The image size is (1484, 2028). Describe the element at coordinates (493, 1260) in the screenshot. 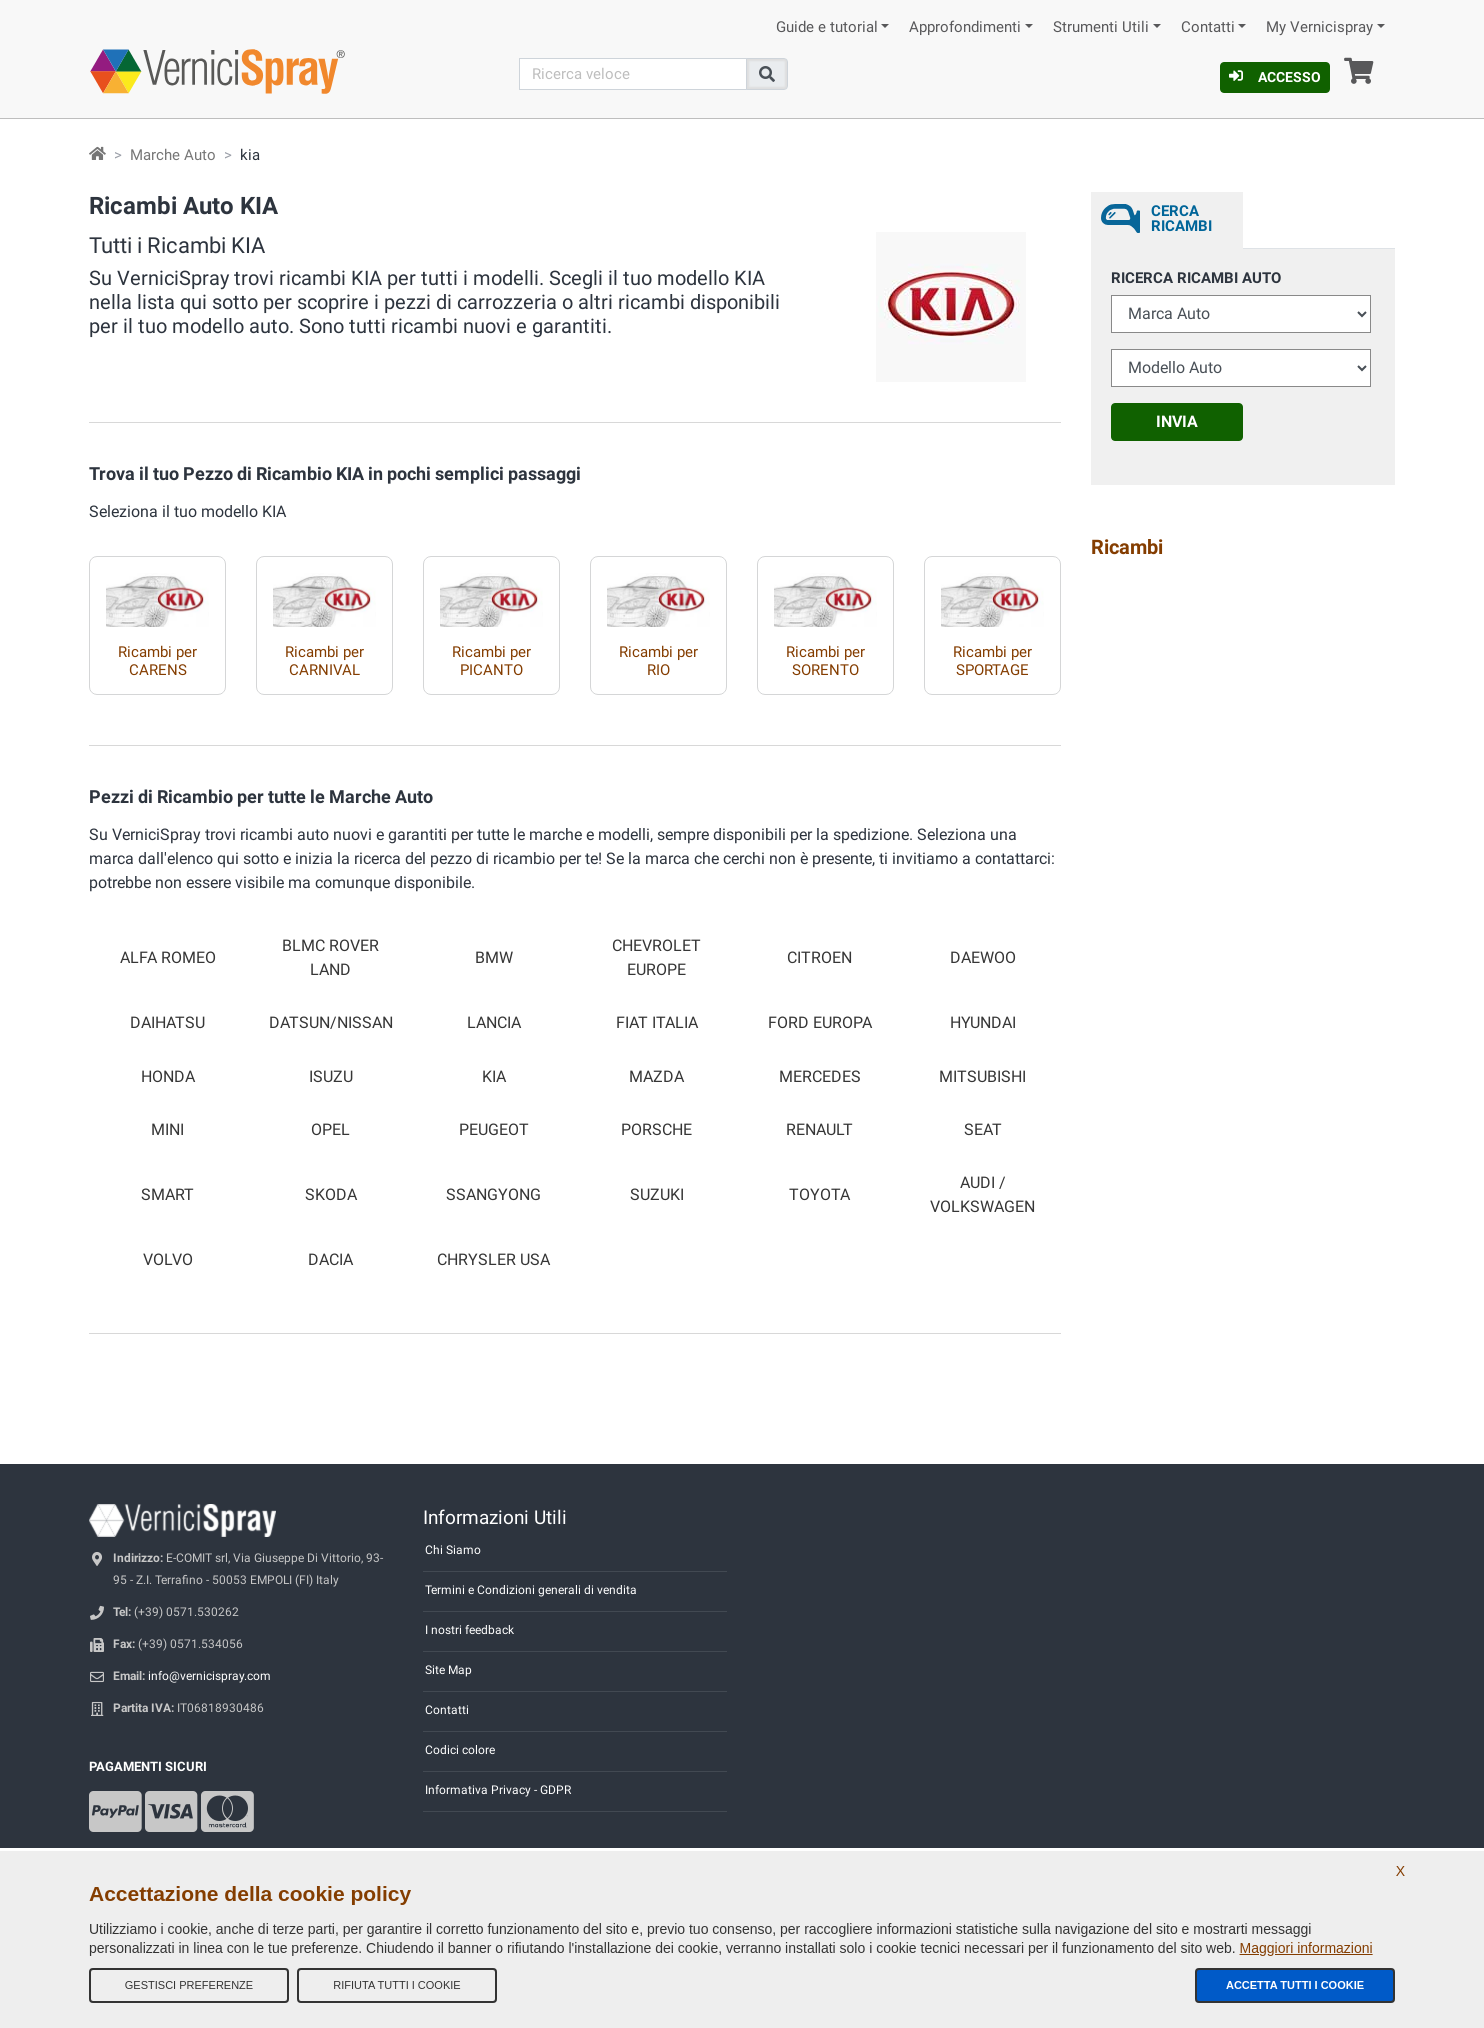

I see `CHRYSLER USA` at that location.